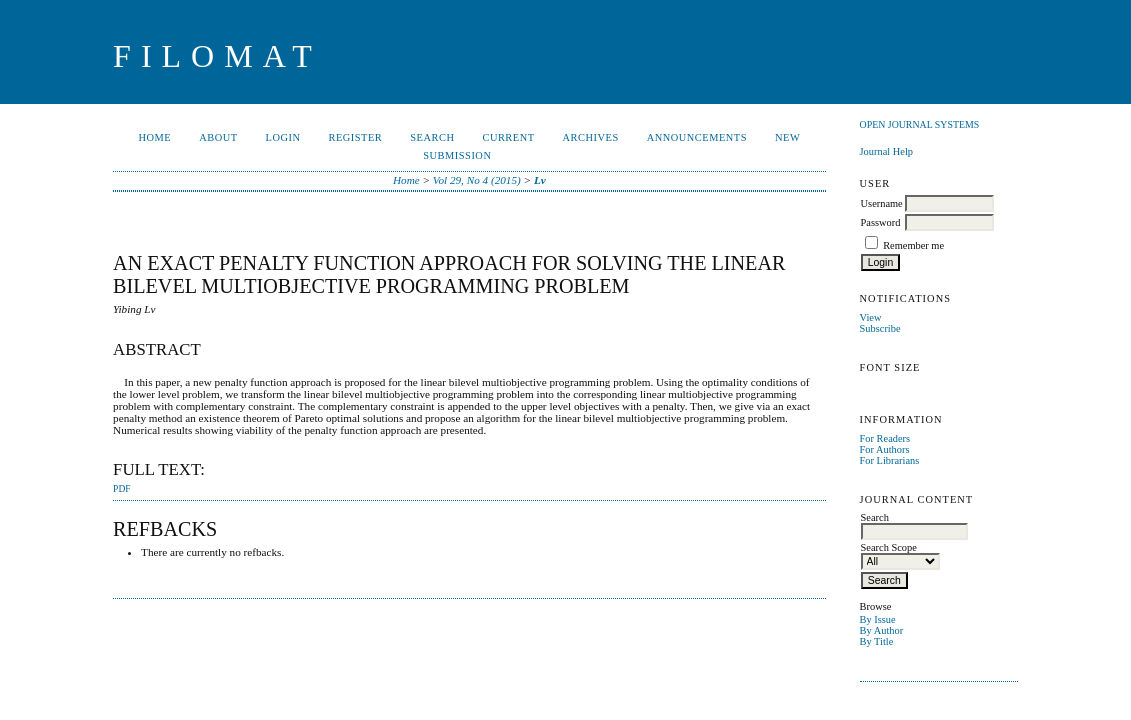 The image size is (1131, 720). Describe the element at coordinates (882, 630) in the screenshot. I see `By Author` at that location.